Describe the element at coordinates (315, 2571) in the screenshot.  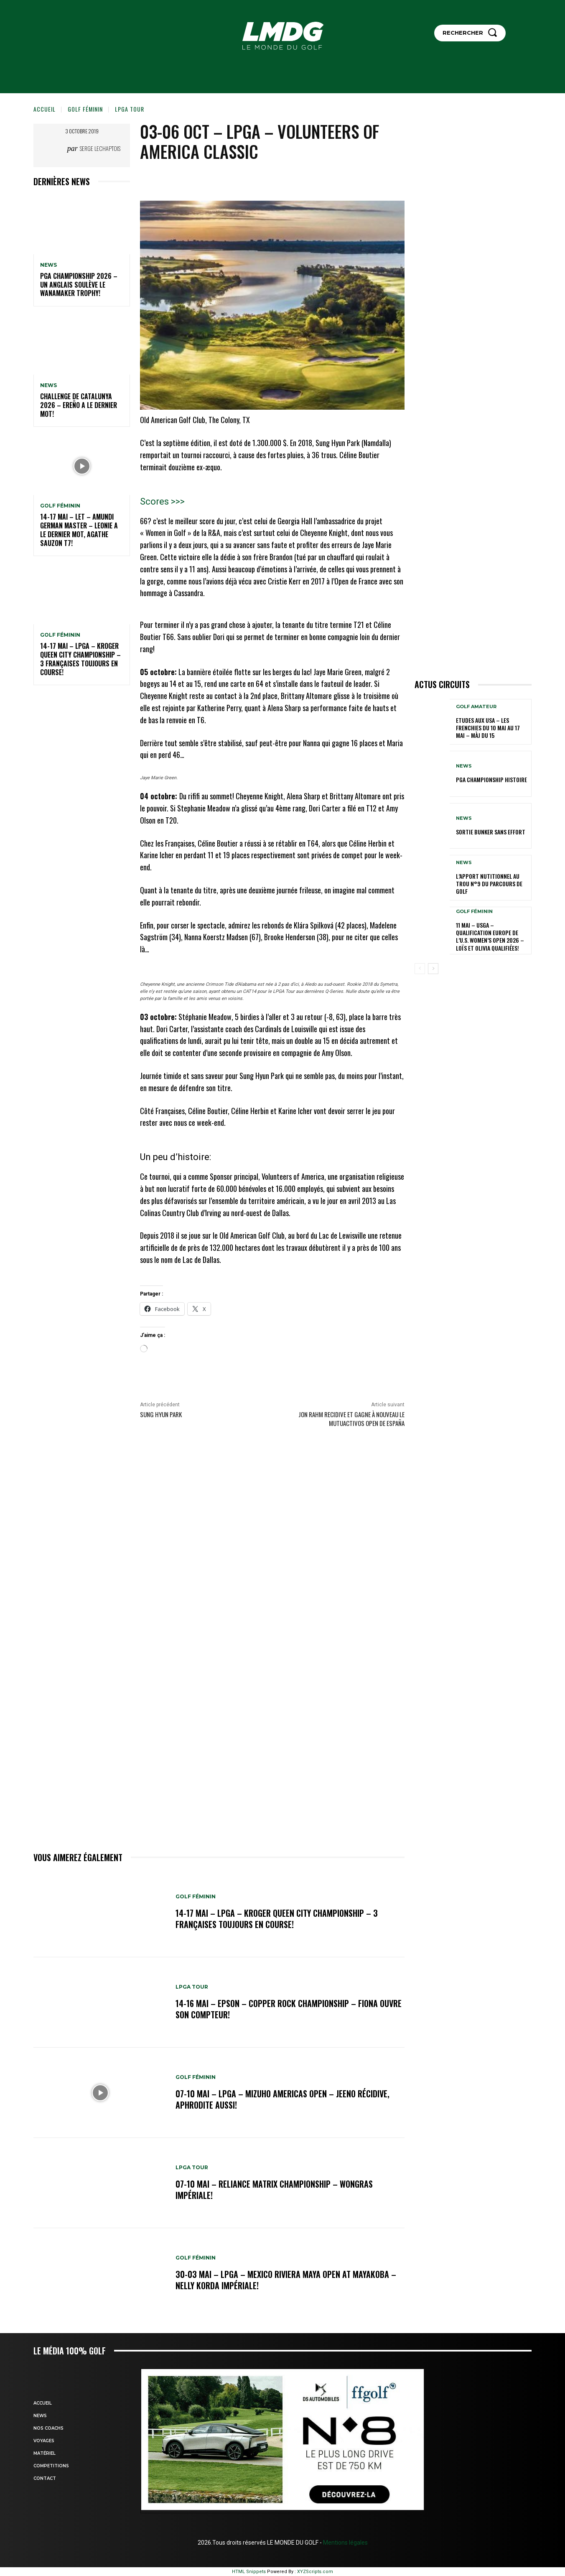
I see `XYZScripts.com` at that location.